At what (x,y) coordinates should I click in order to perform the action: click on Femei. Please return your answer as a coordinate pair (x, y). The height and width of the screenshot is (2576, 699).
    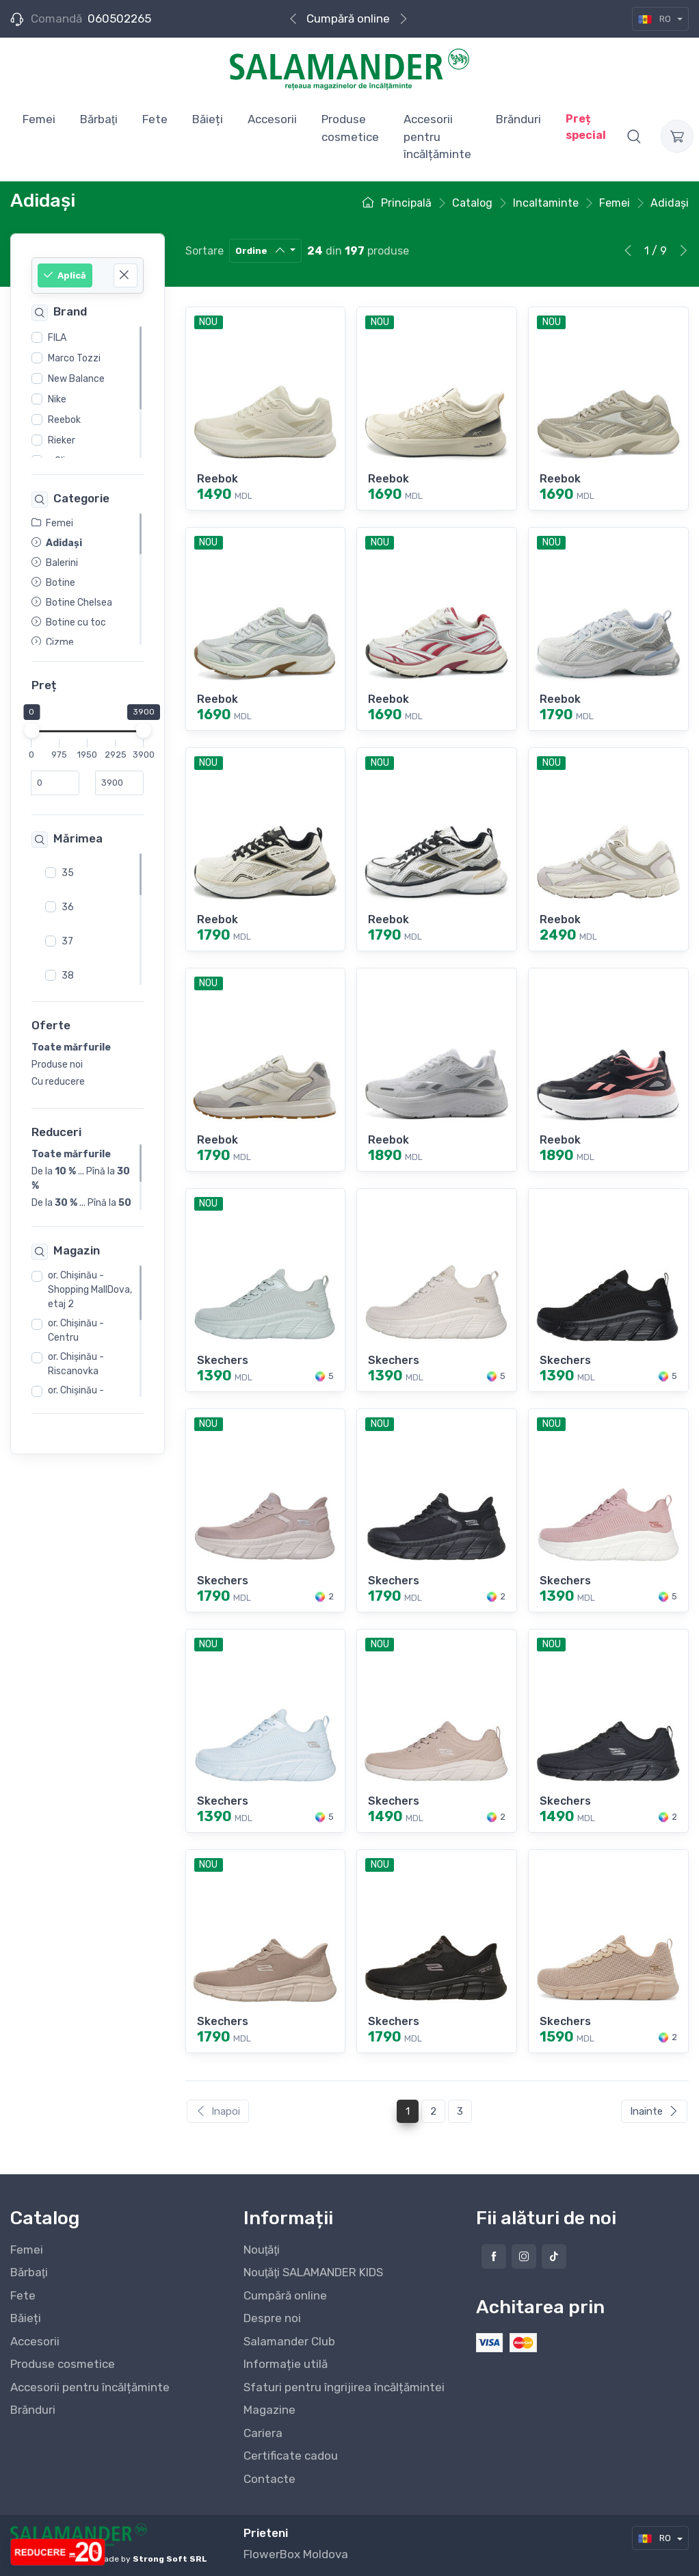
    Looking at the image, I should click on (26, 2249).